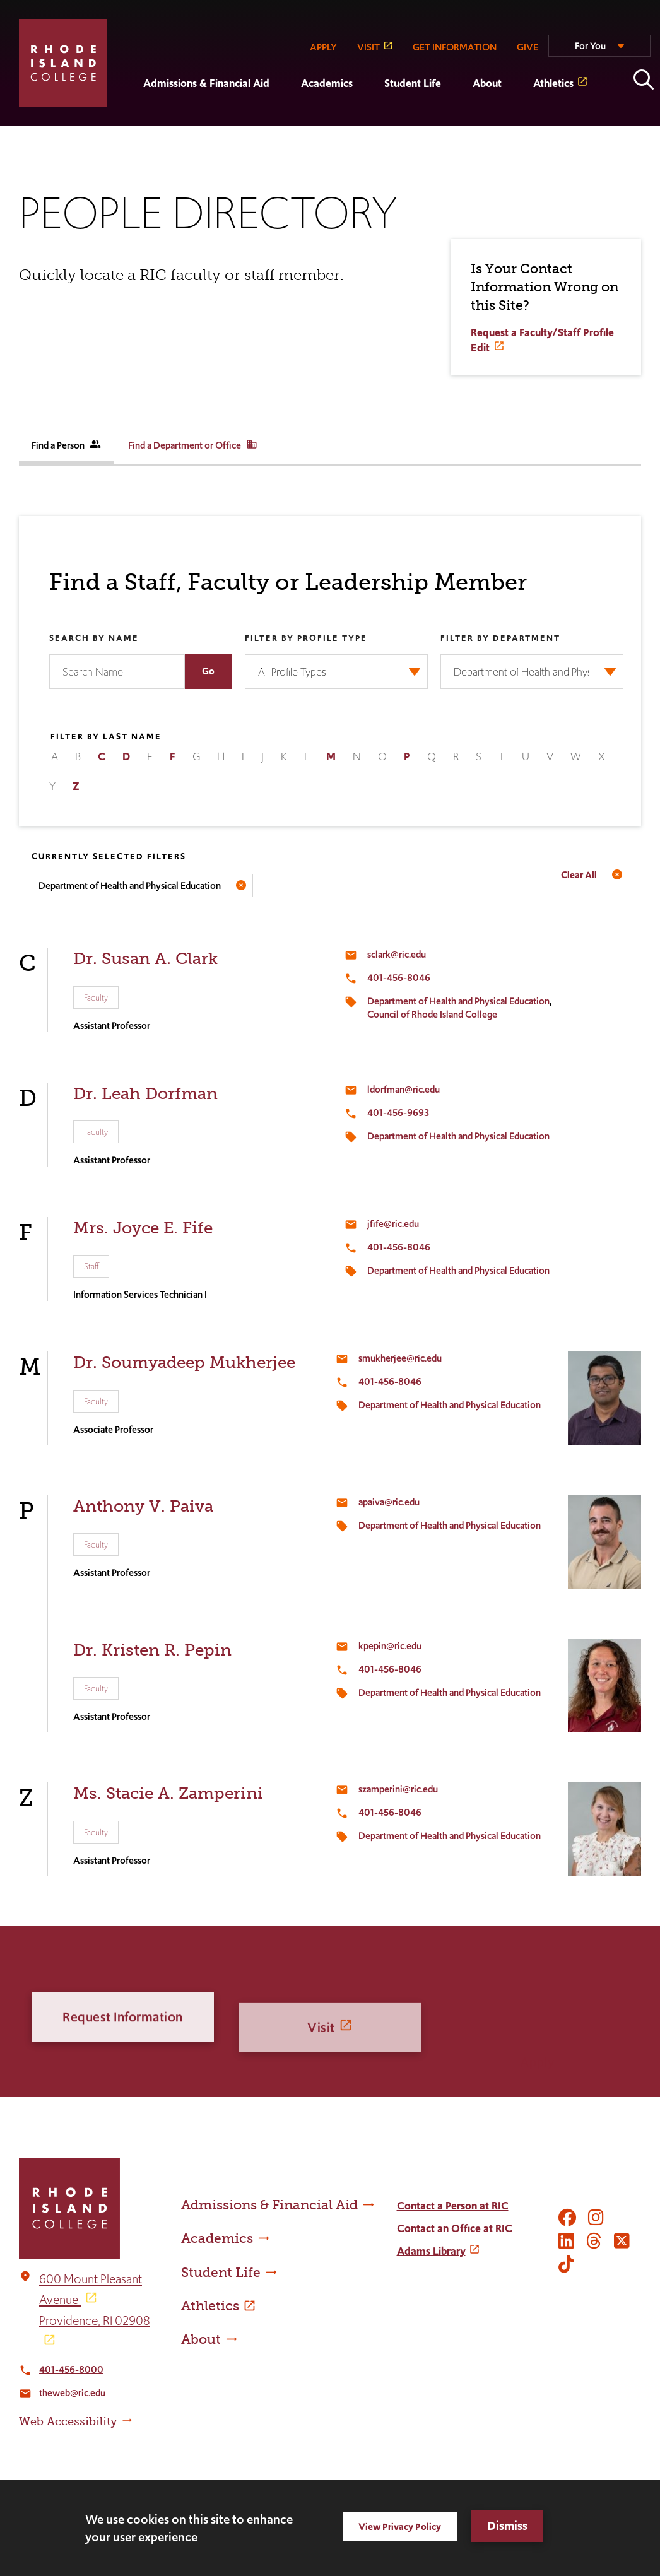 The width and height of the screenshot is (660, 2576). Describe the element at coordinates (398, 977) in the screenshot. I see `401-456-8046` at that location.